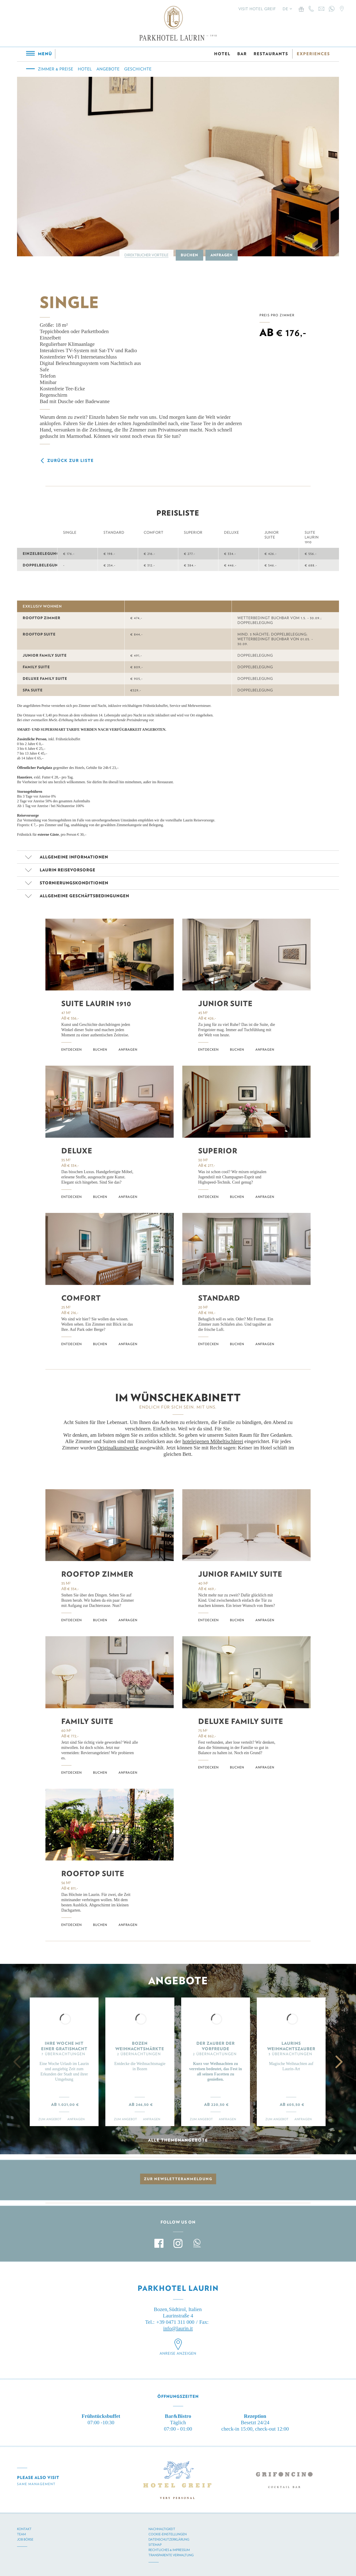  What do you see at coordinates (50, 2119) in the screenshot?
I see `Zum Angebot` at bounding box center [50, 2119].